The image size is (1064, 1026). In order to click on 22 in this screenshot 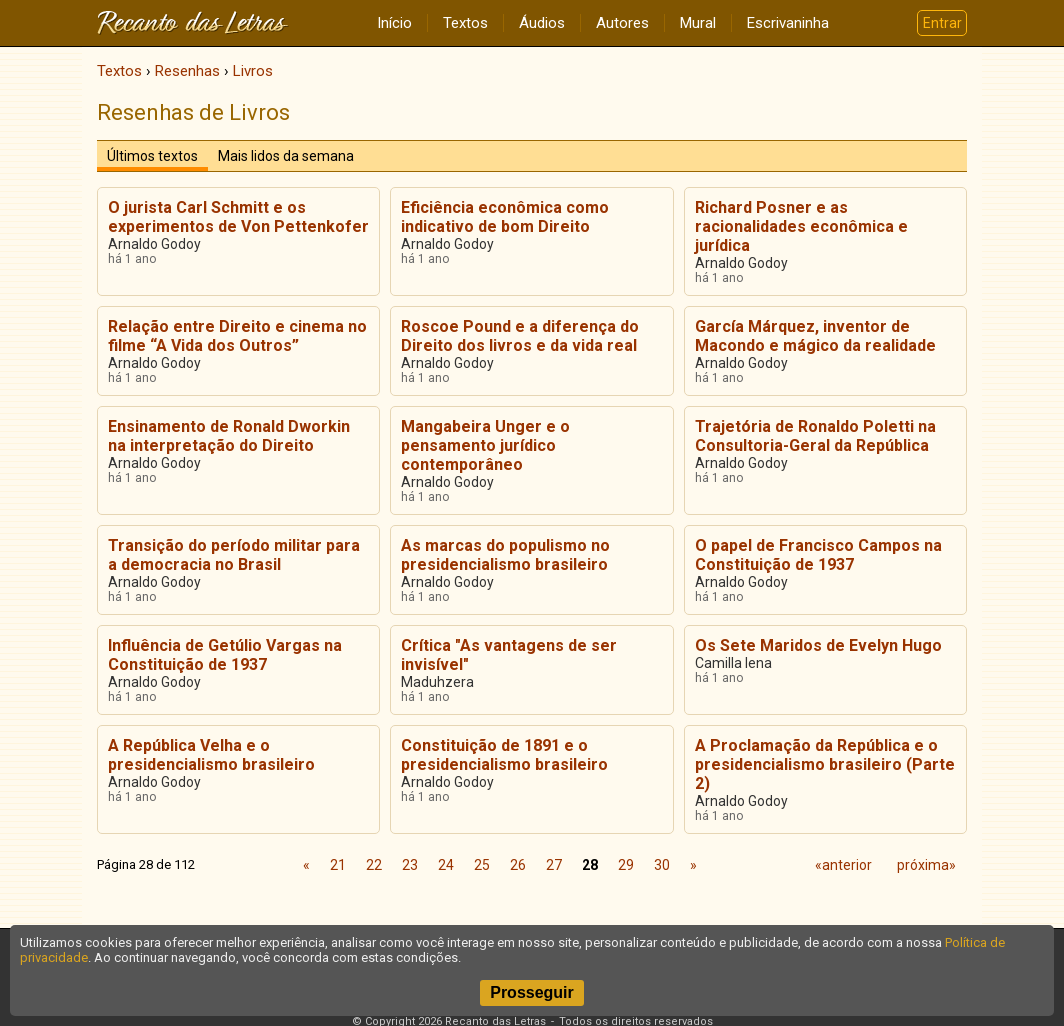, I will do `click(374, 865)`.